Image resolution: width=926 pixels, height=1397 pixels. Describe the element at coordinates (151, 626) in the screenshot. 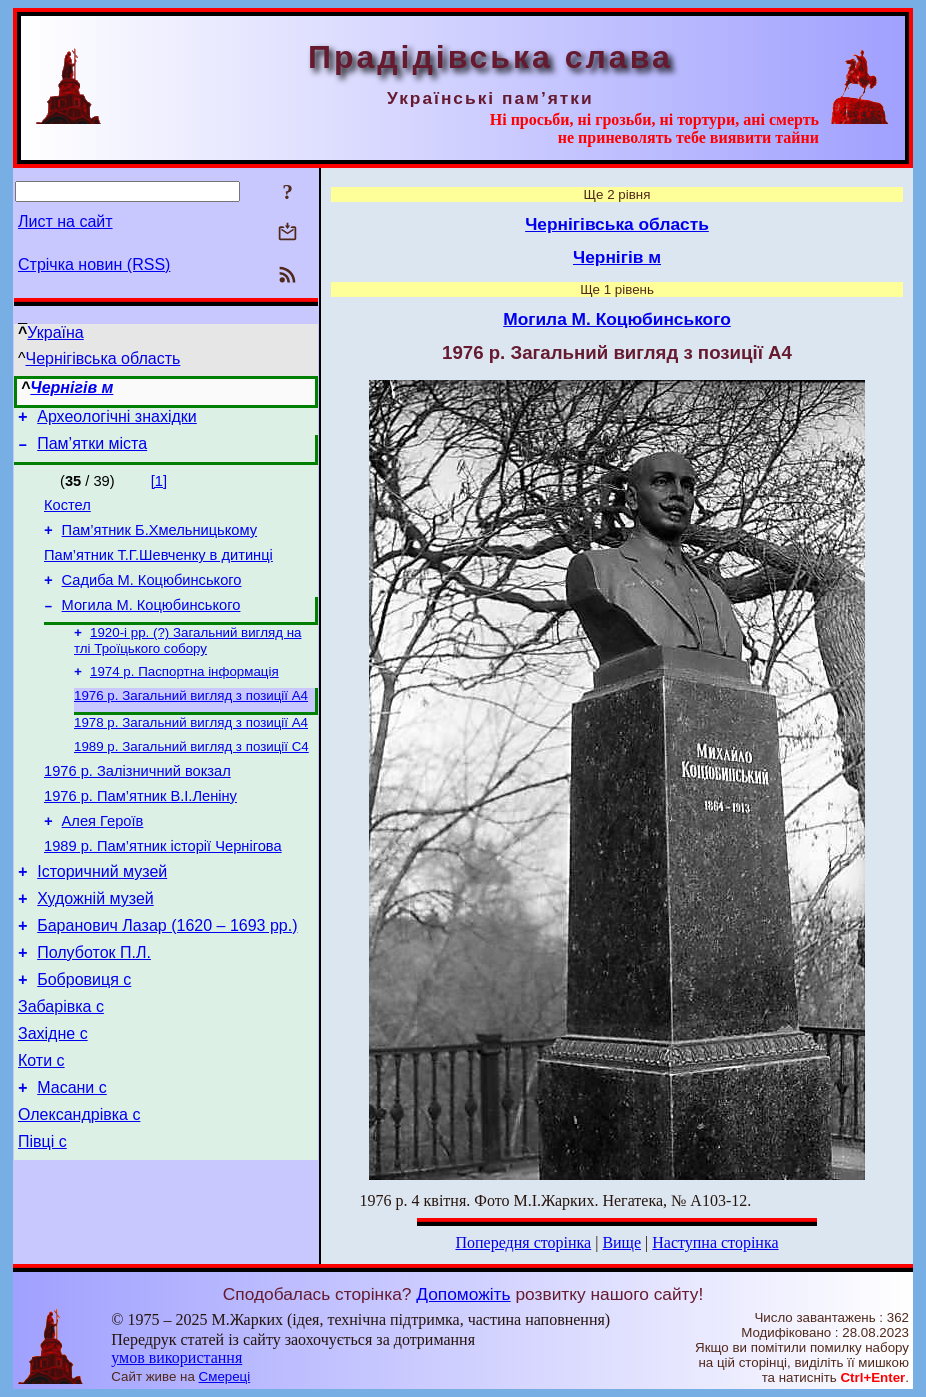

I see `Могила М. Коцюбинського` at that location.